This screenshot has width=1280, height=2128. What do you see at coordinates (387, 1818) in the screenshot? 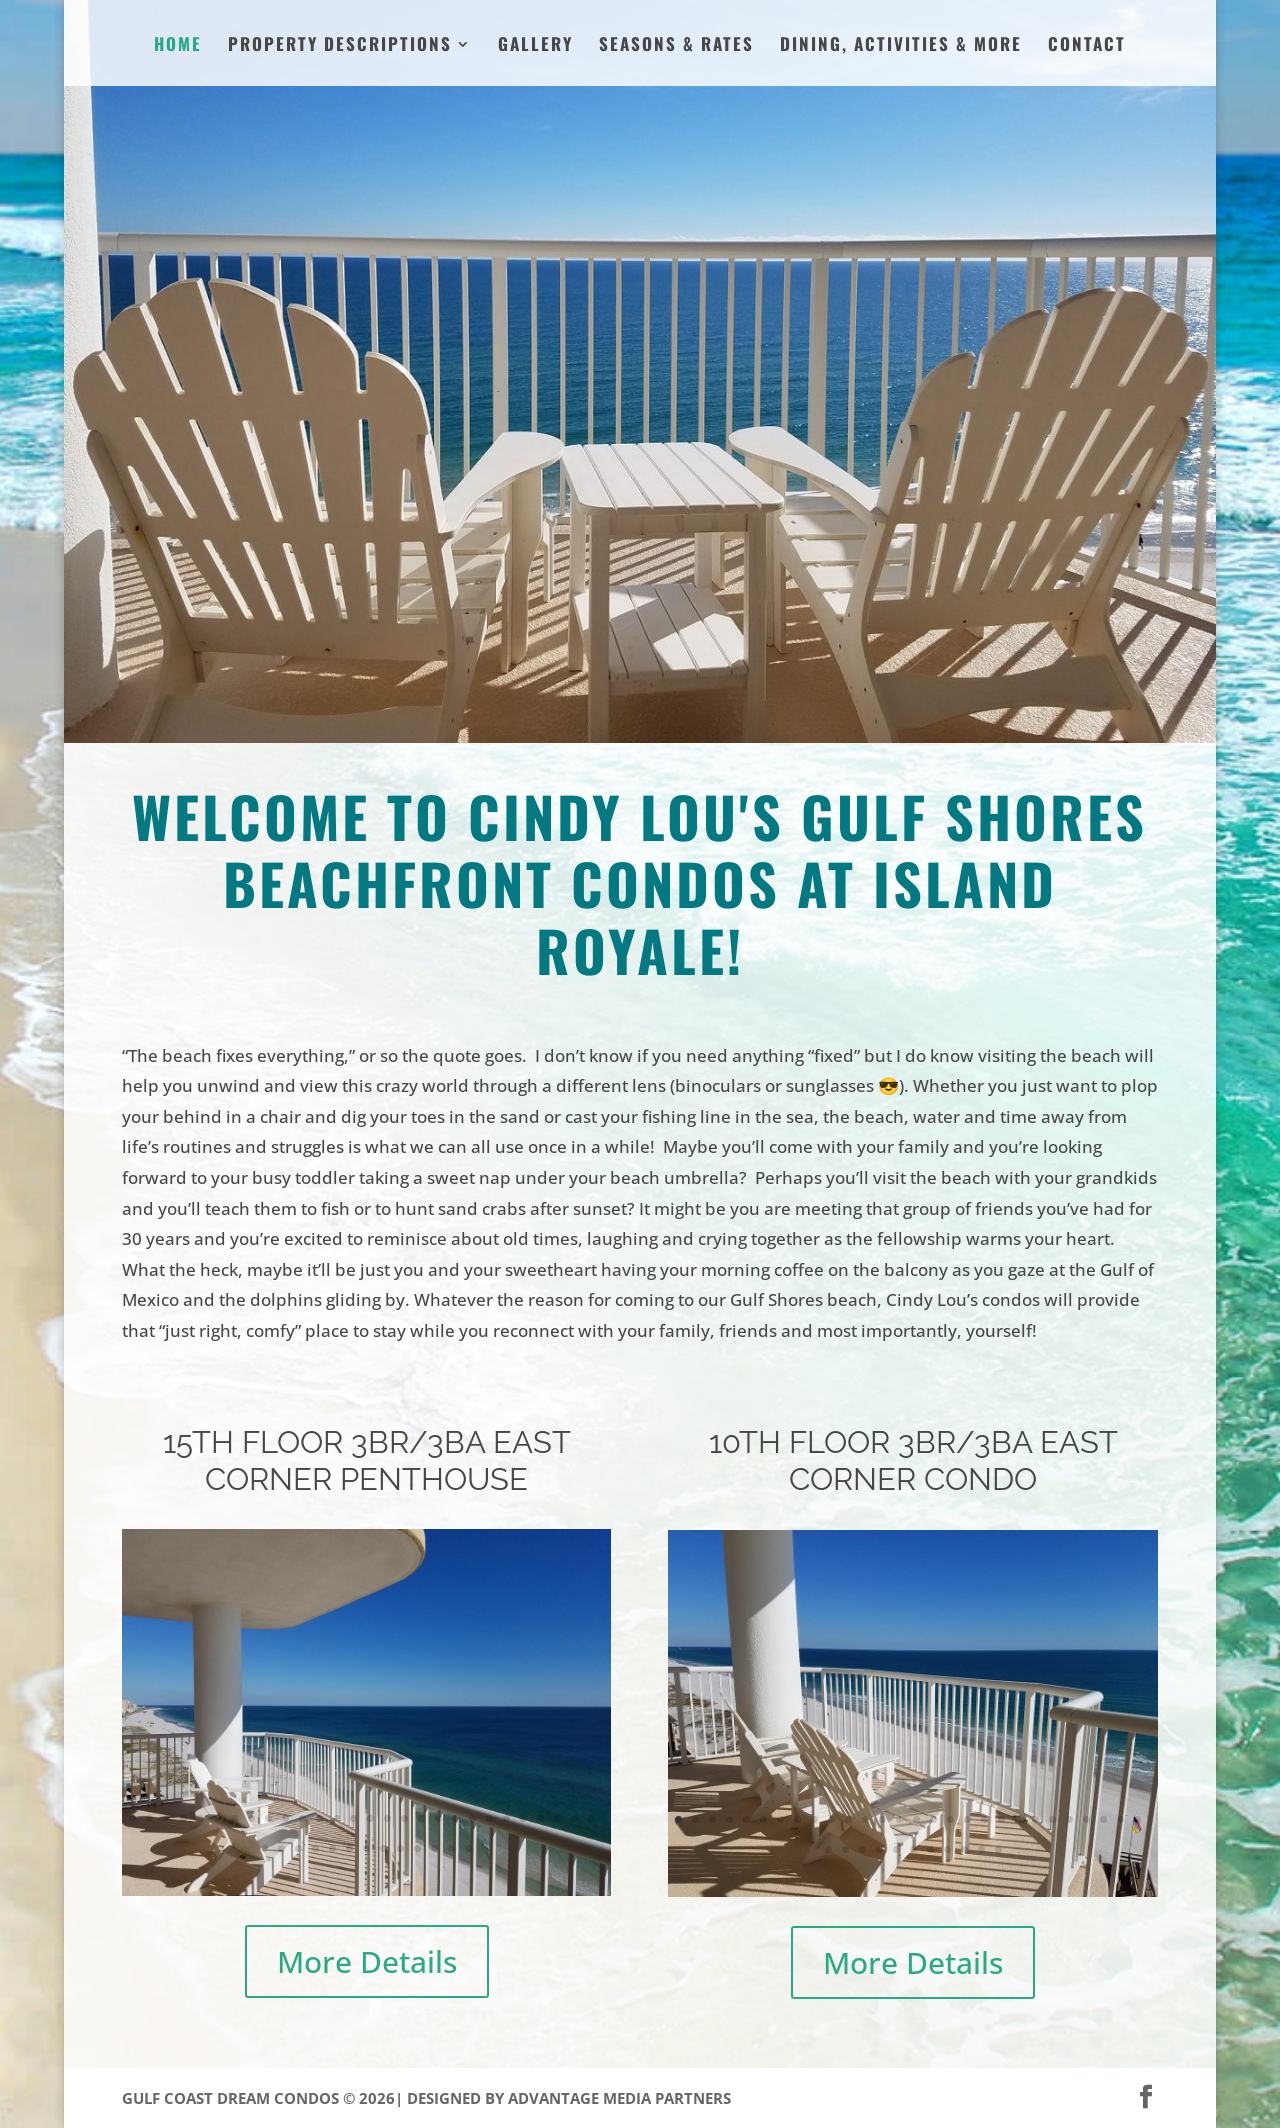
I see `16` at bounding box center [387, 1818].